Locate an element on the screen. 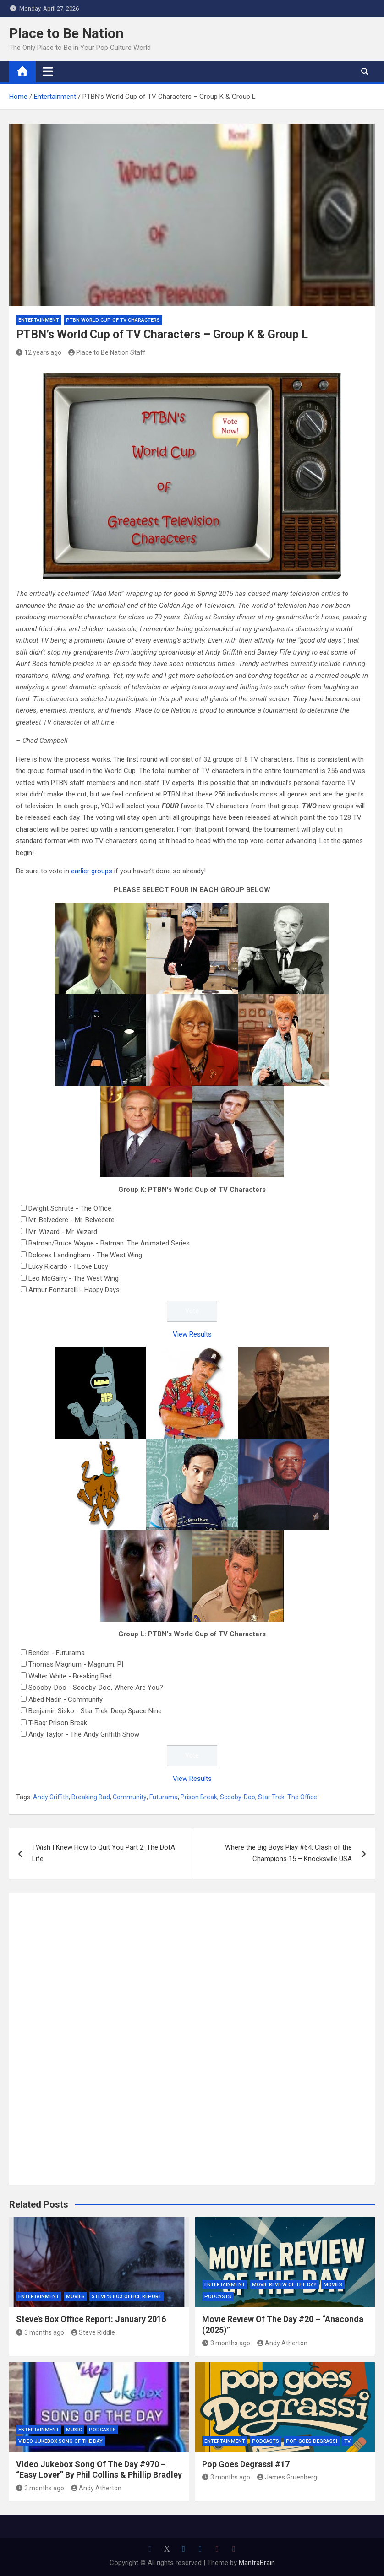 This screenshot has height=2576, width=384. Thomas Magnum - Magnum, PI is located at coordinates (75, 1664).